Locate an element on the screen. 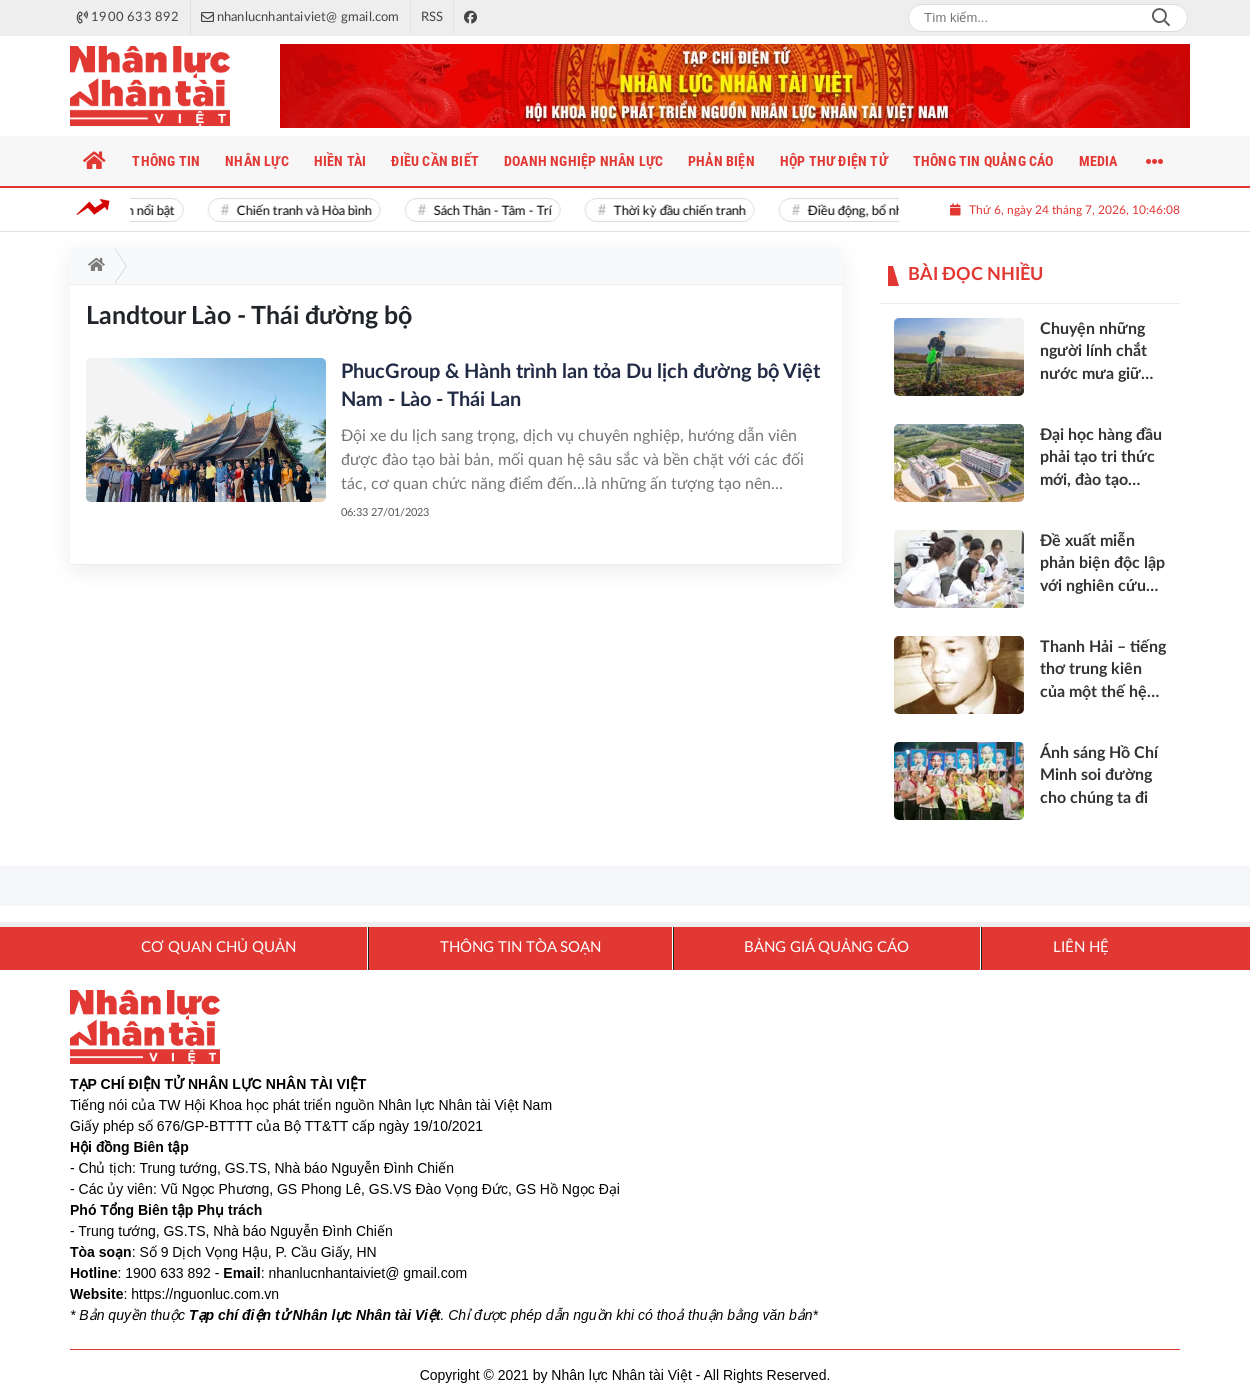  Thời kỳ đầu chiến tranh is located at coordinates (683, 211).